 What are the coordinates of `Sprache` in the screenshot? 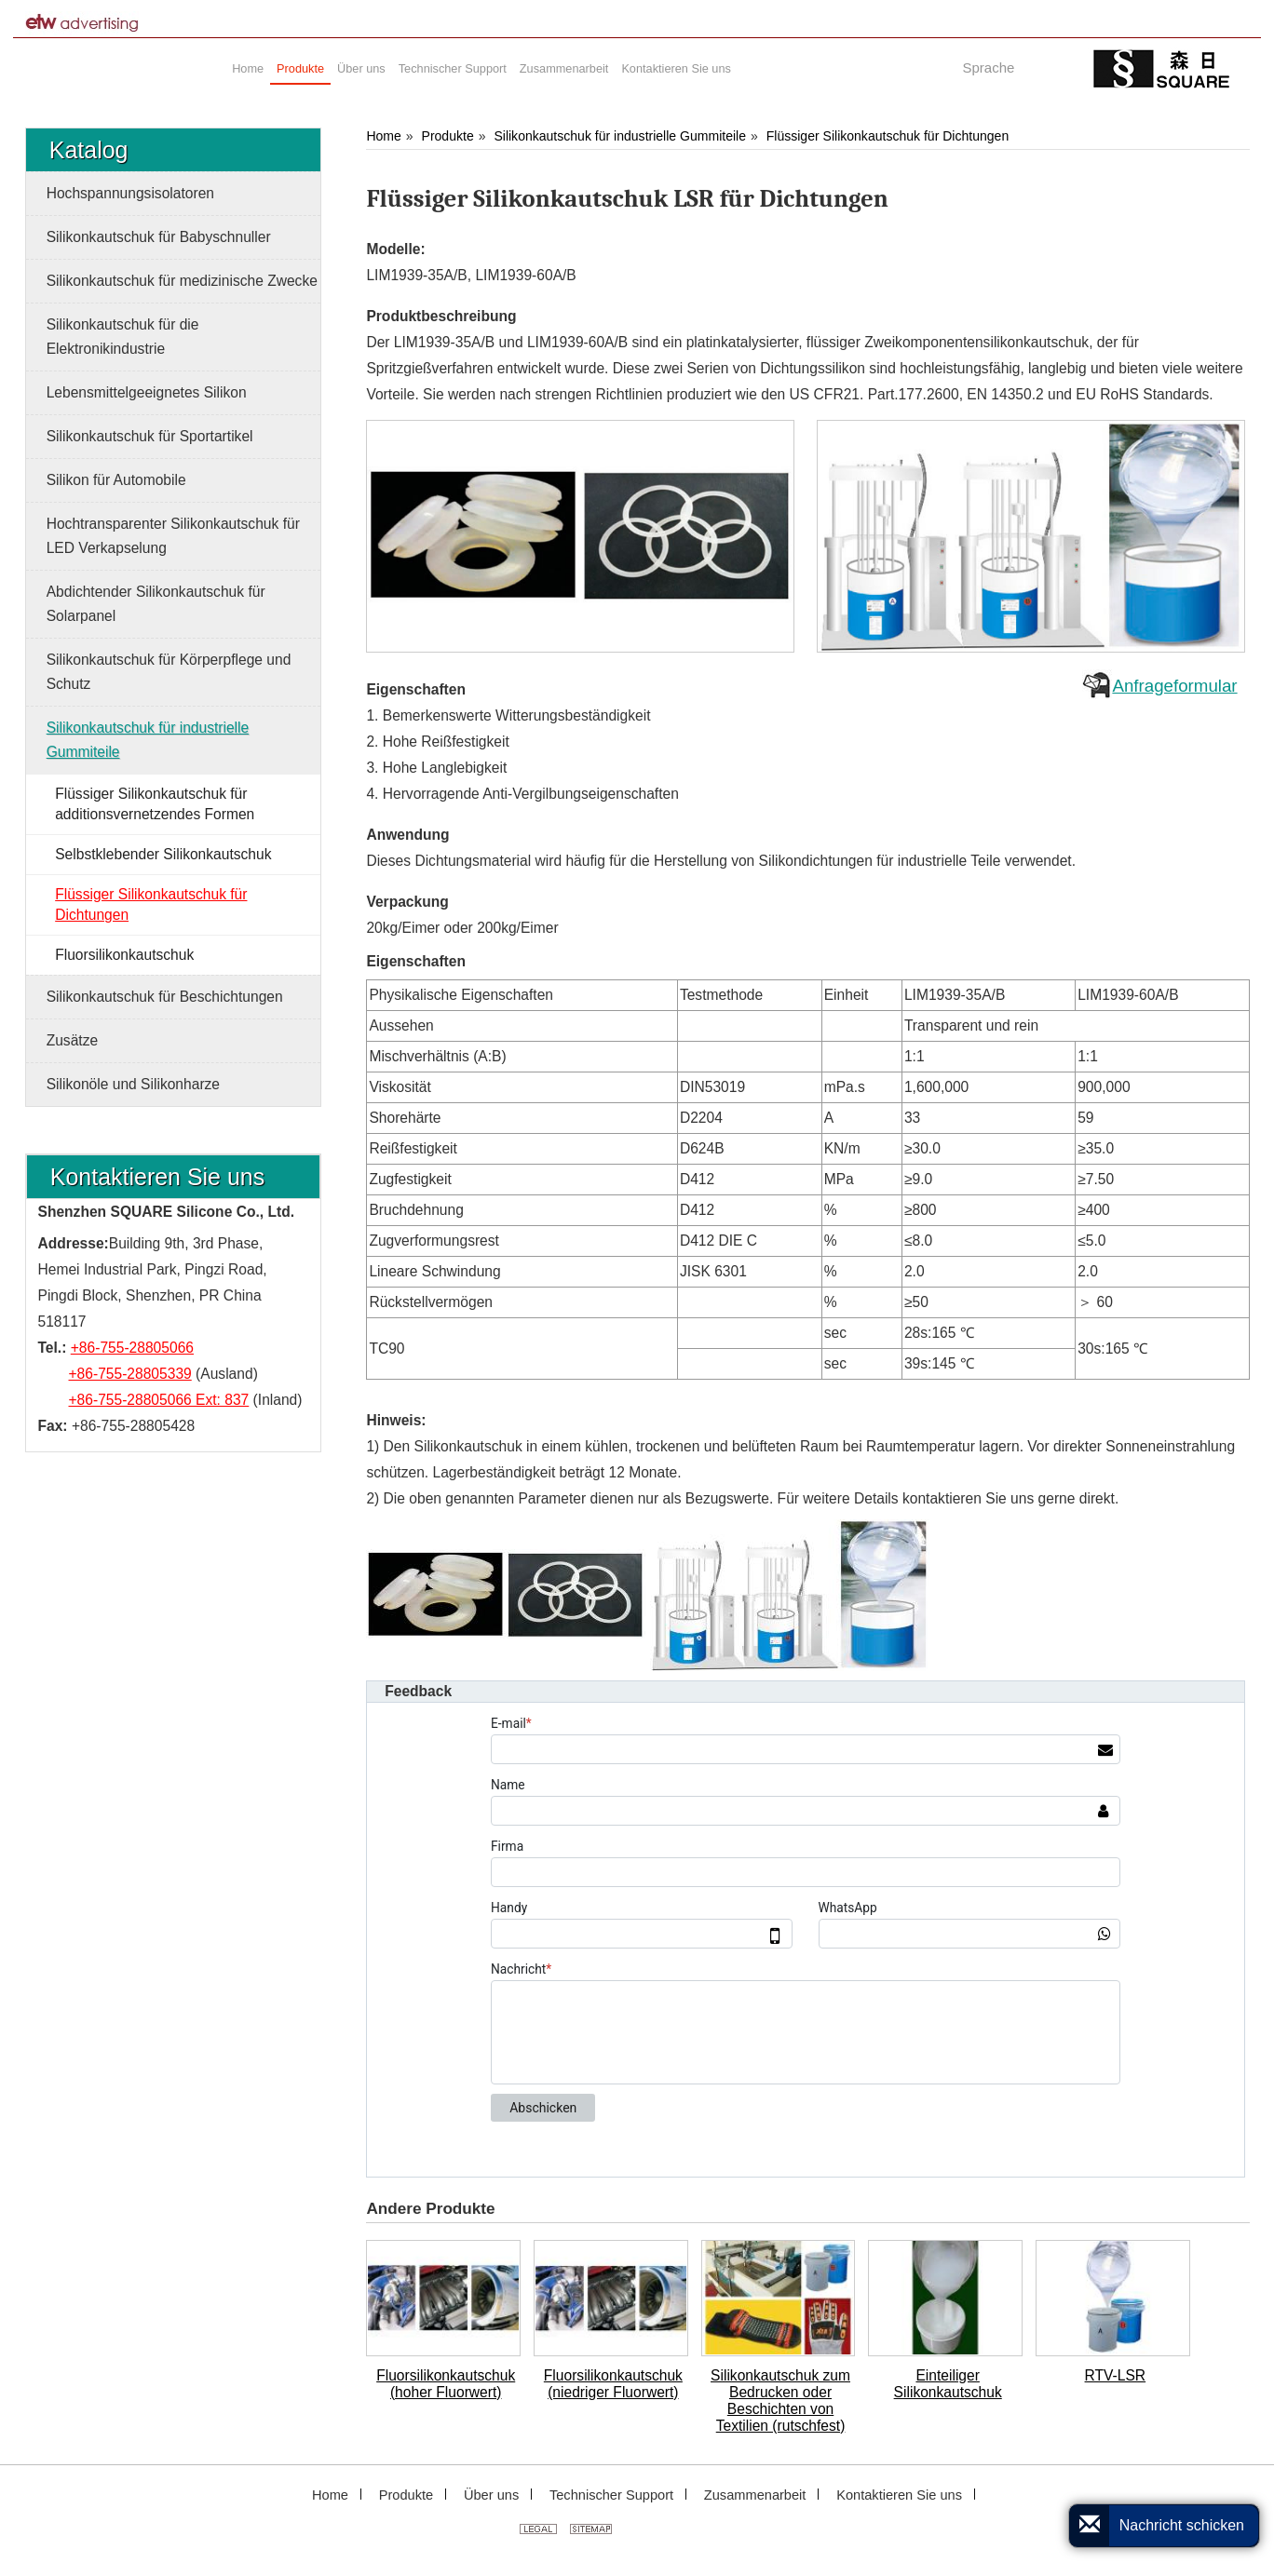 It's located at (988, 67).